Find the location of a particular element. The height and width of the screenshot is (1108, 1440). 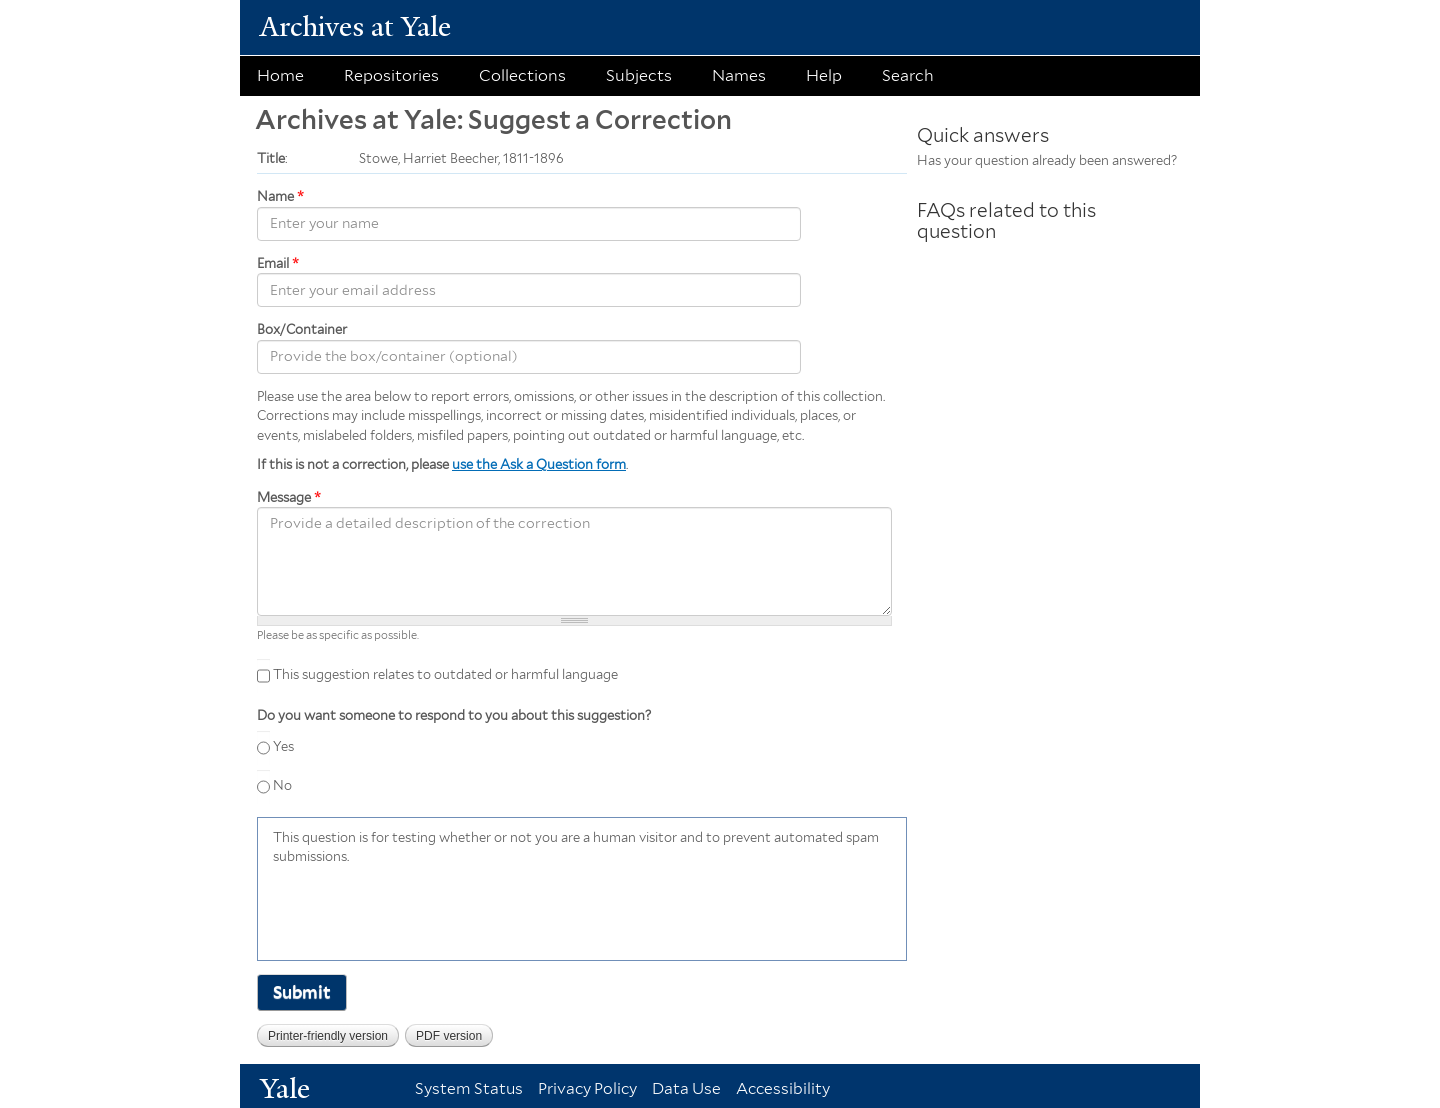

Help is located at coordinates (824, 75).